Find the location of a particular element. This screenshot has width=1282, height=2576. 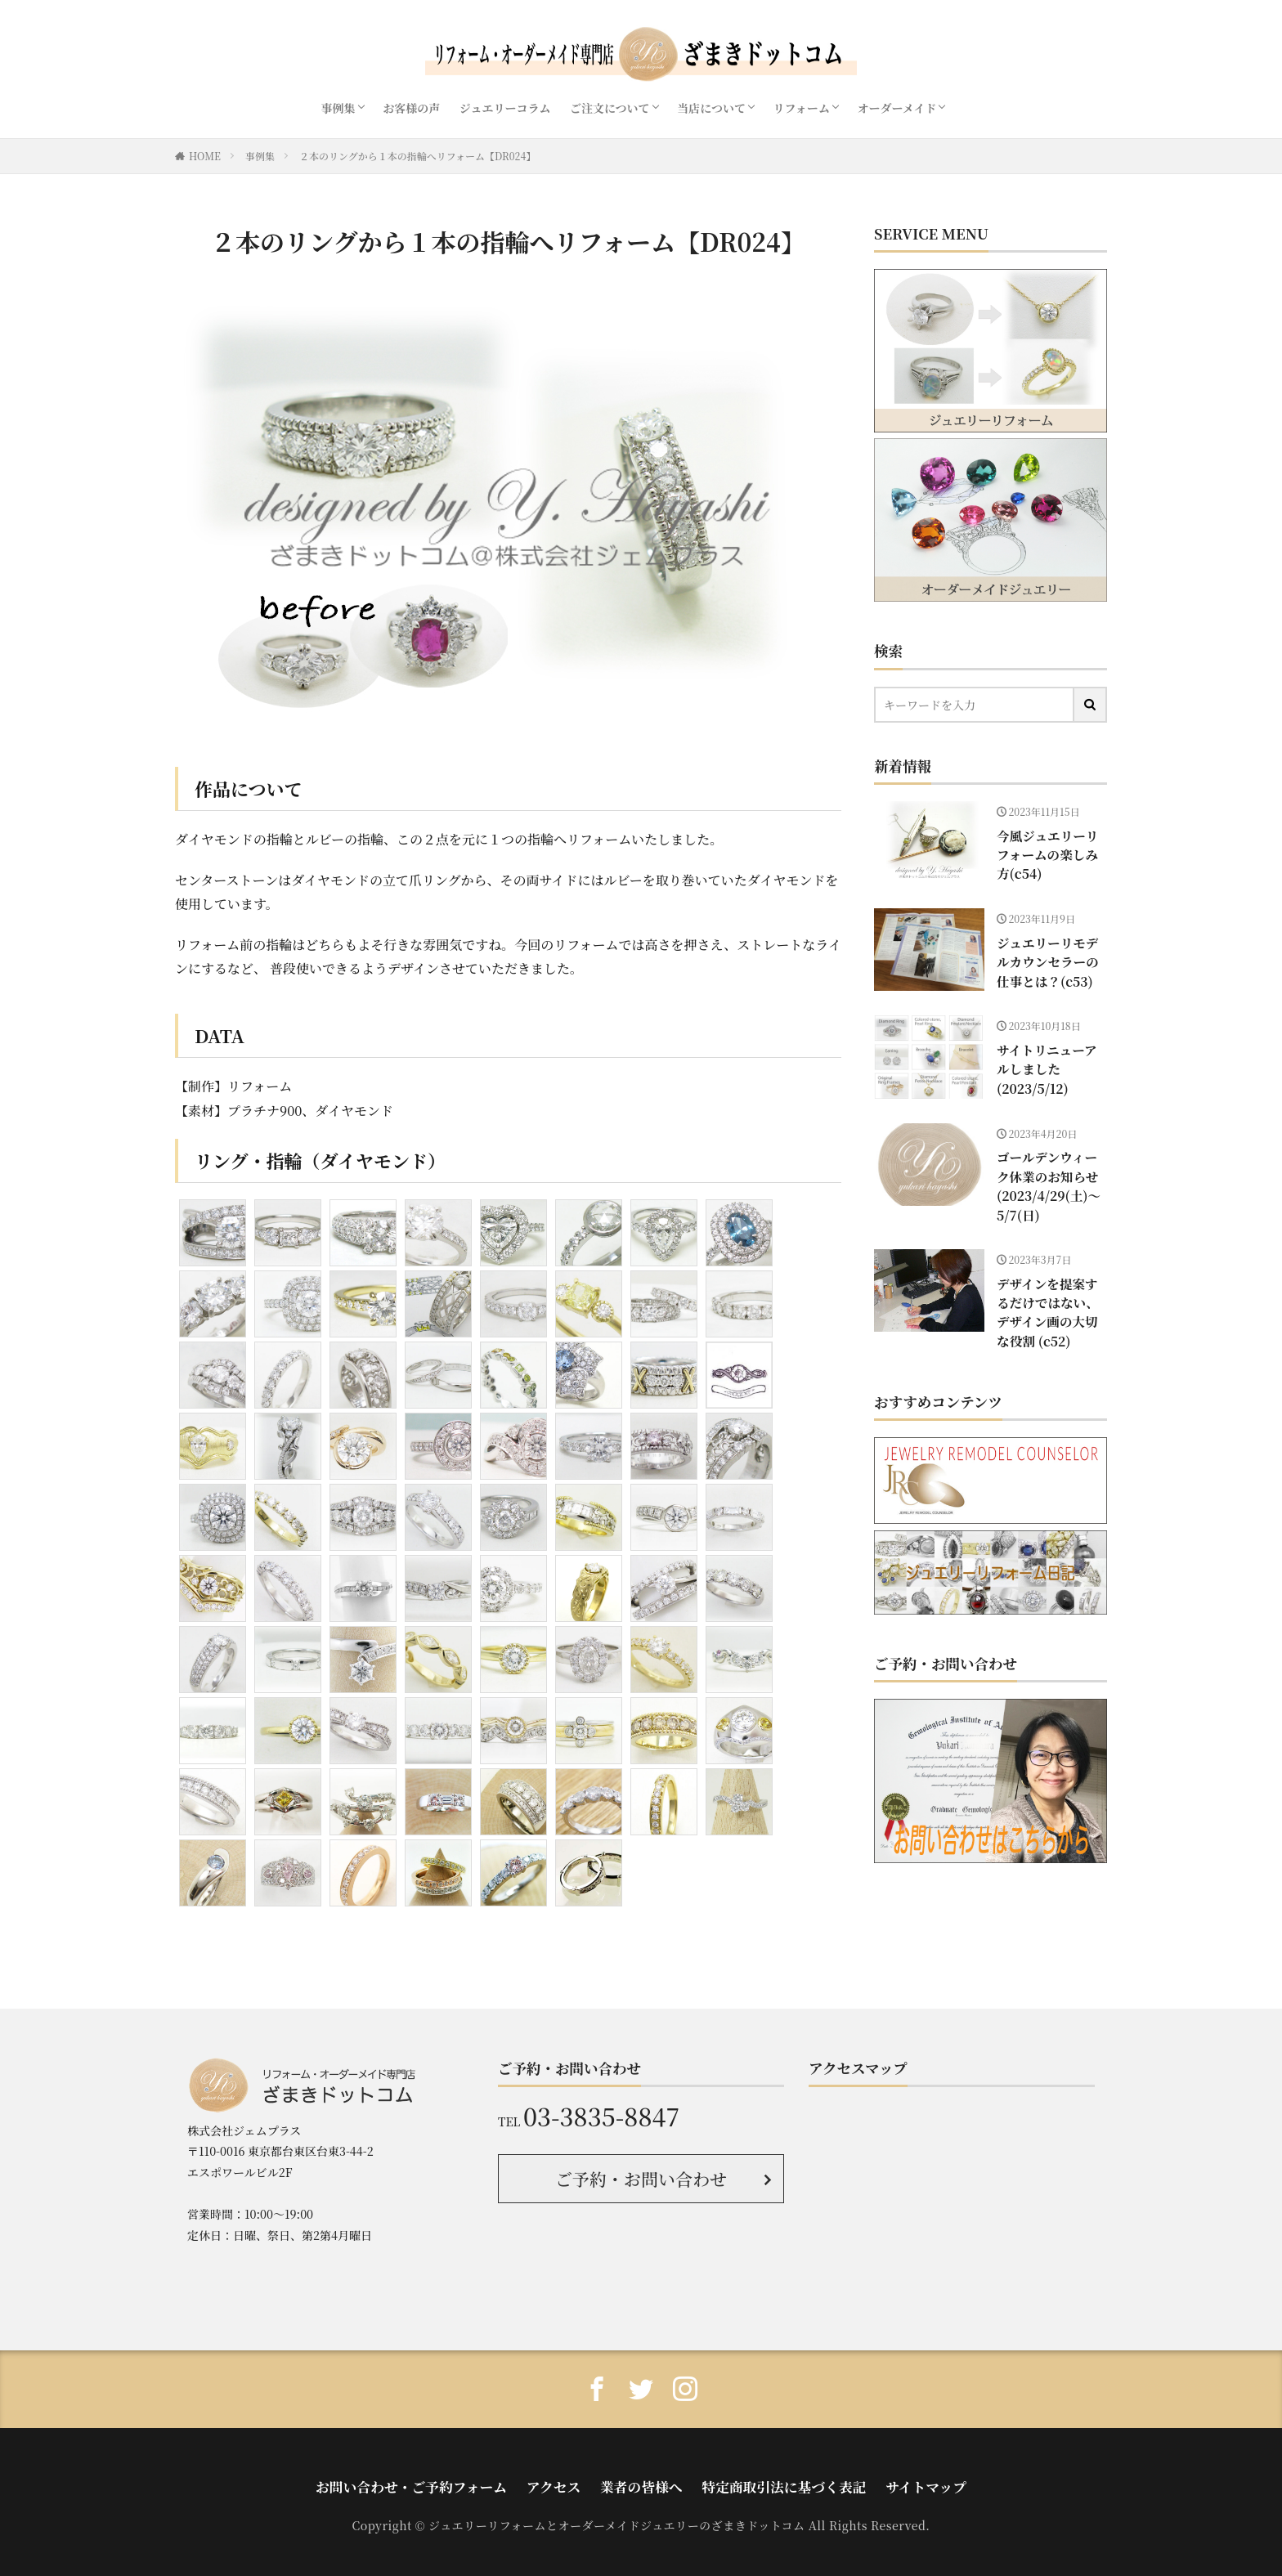

お問い合わせ・ご予約フォーム is located at coordinates (454, 2480).